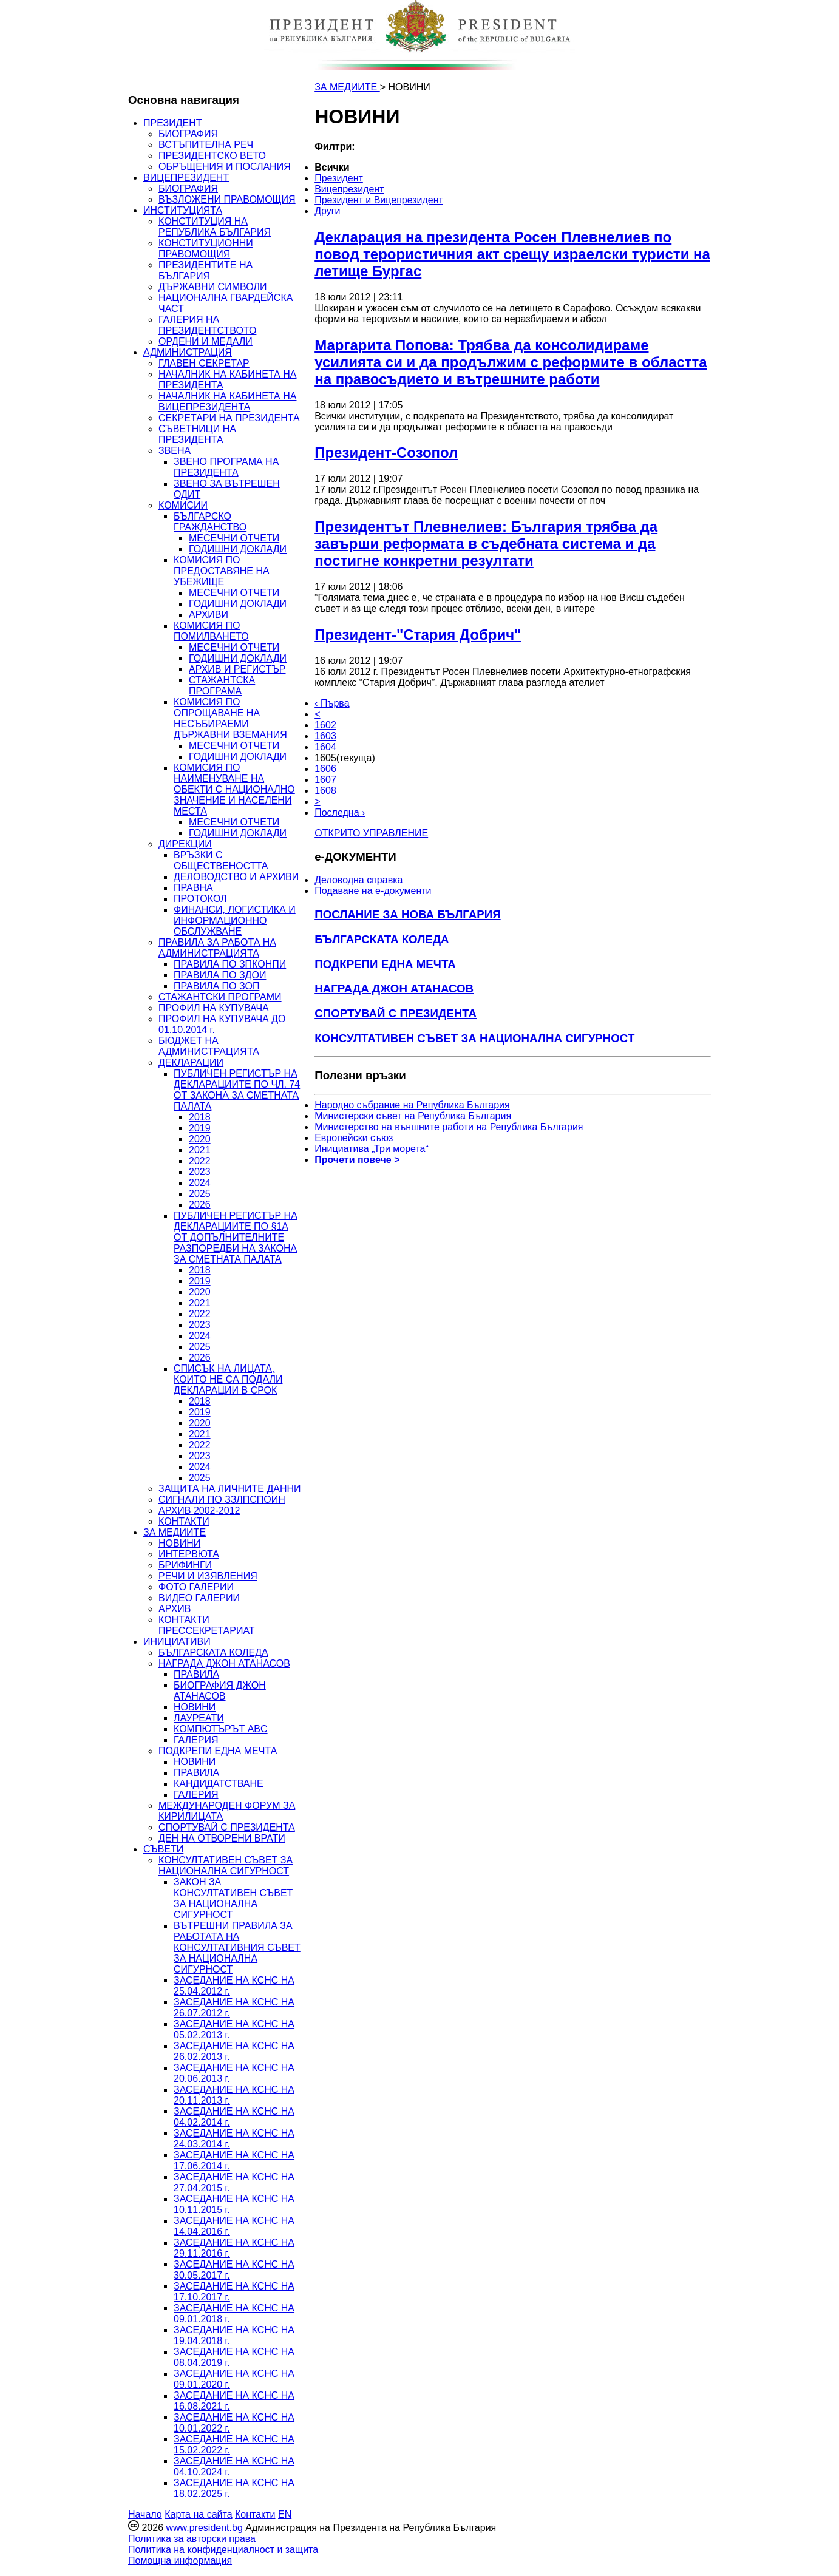 This screenshot has width=839, height=2576. I want to click on ПРАВНА, so click(193, 888).